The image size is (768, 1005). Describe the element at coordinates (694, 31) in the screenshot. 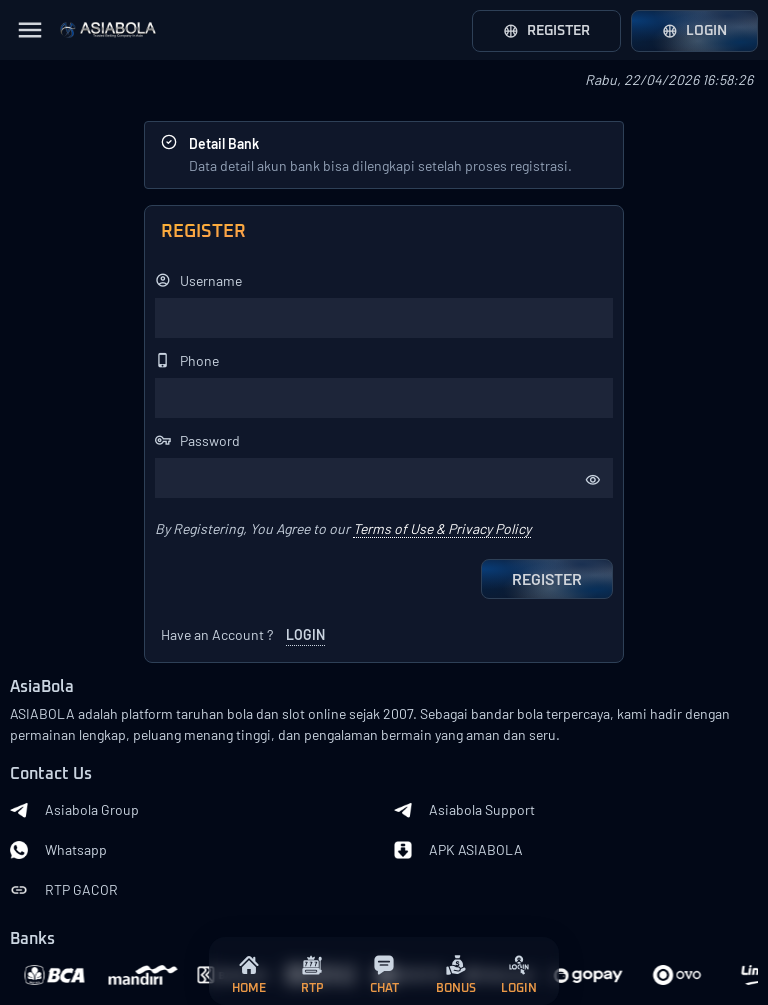

I see `Login` at that location.